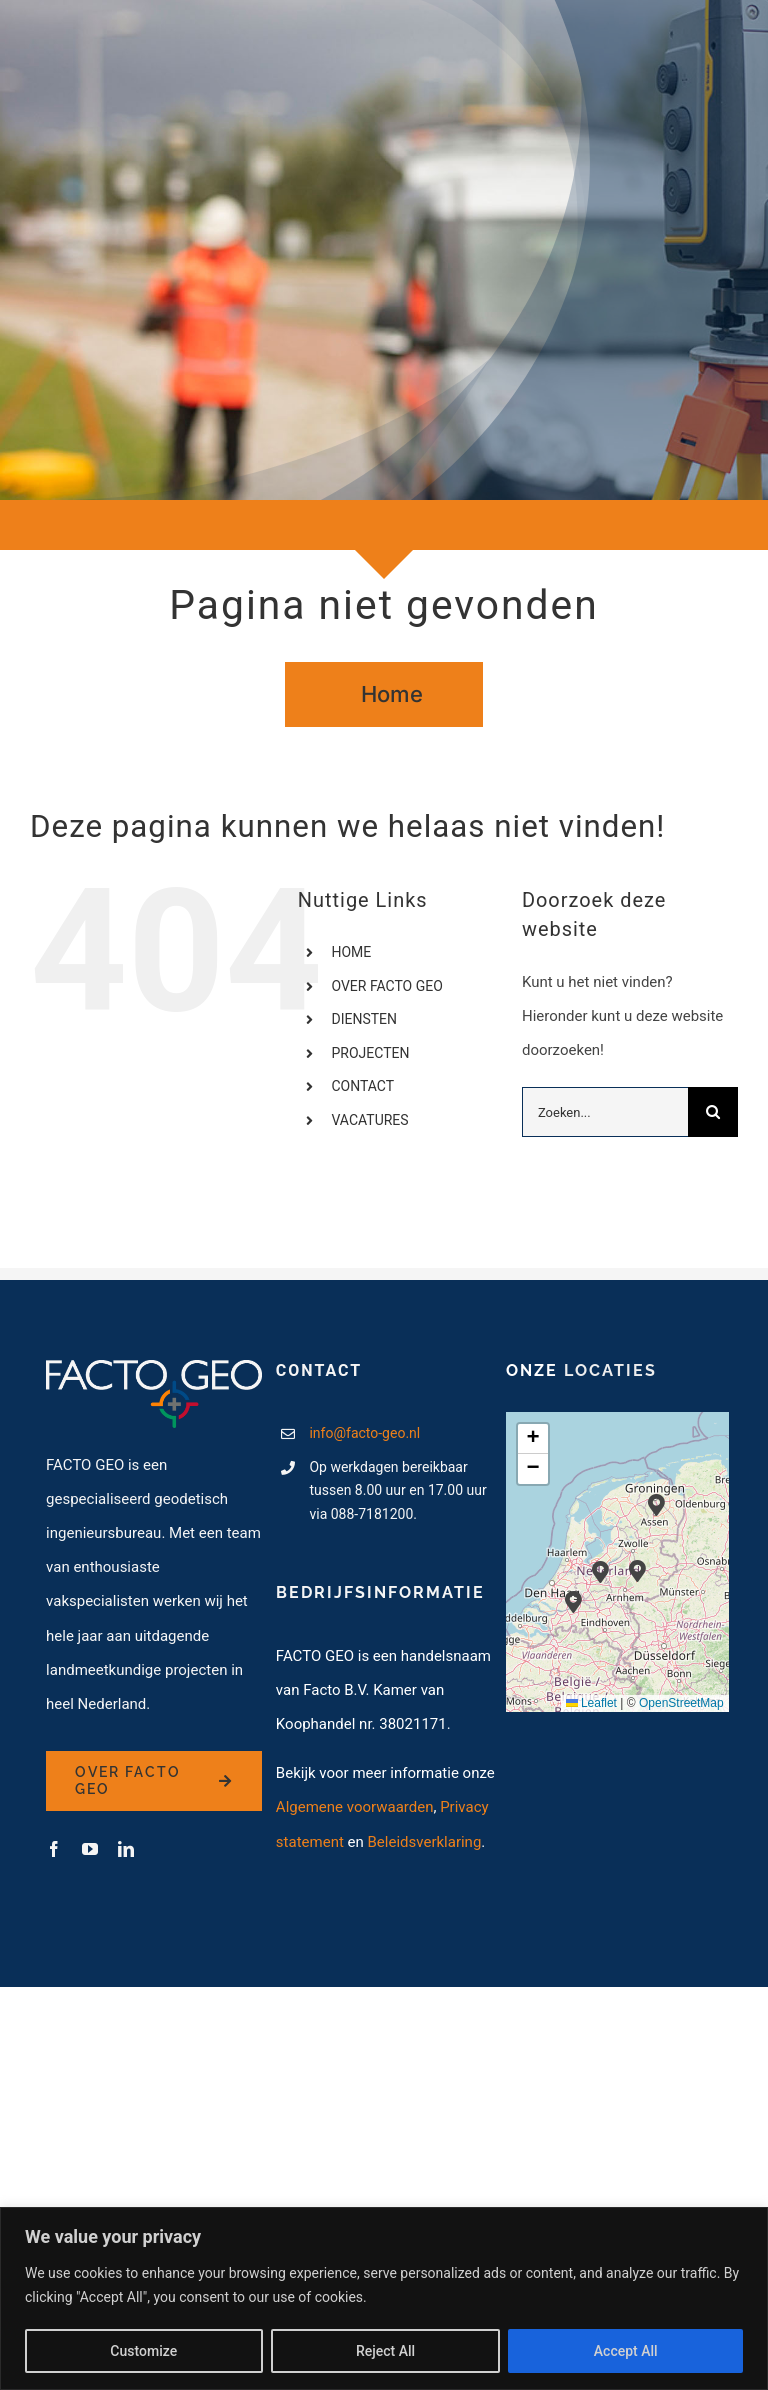 This screenshot has height=2390, width=768. Describe the element at coordinates (637, 1571) in the screenshot. I see `[button]` at that location.